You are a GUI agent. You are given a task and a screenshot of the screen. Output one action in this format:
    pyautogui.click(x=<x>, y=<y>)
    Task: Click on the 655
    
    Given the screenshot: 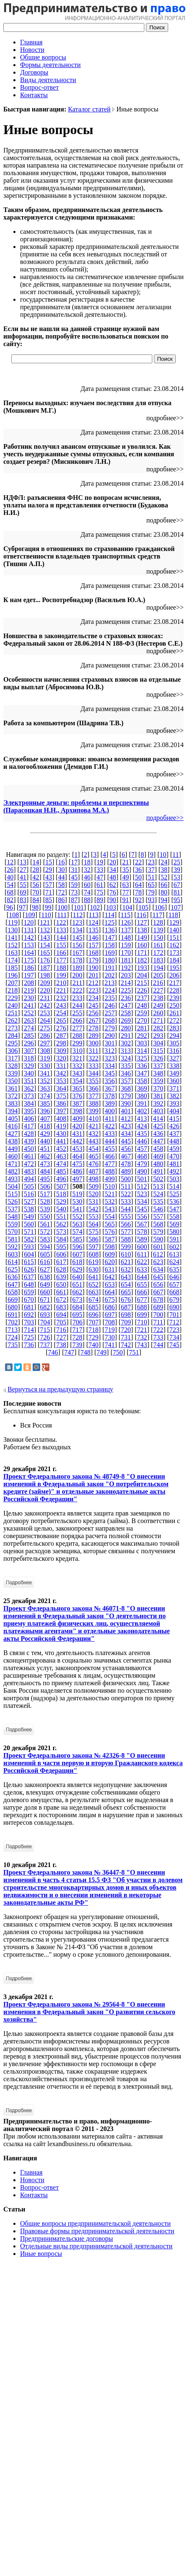 What is the action you would take?
    pyautogui.click(x=142, y=1284)
    